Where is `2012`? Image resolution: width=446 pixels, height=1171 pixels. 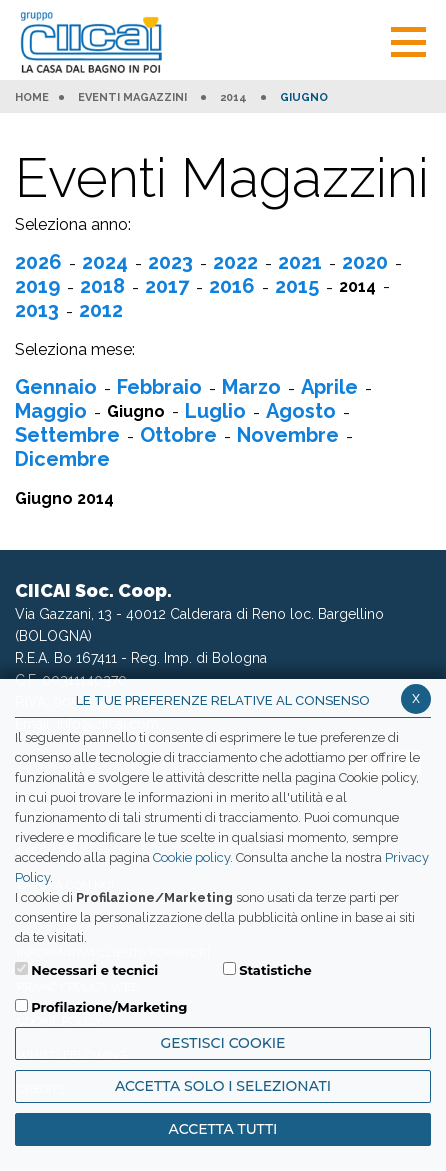
2012 is located at coordinates (101, 310).